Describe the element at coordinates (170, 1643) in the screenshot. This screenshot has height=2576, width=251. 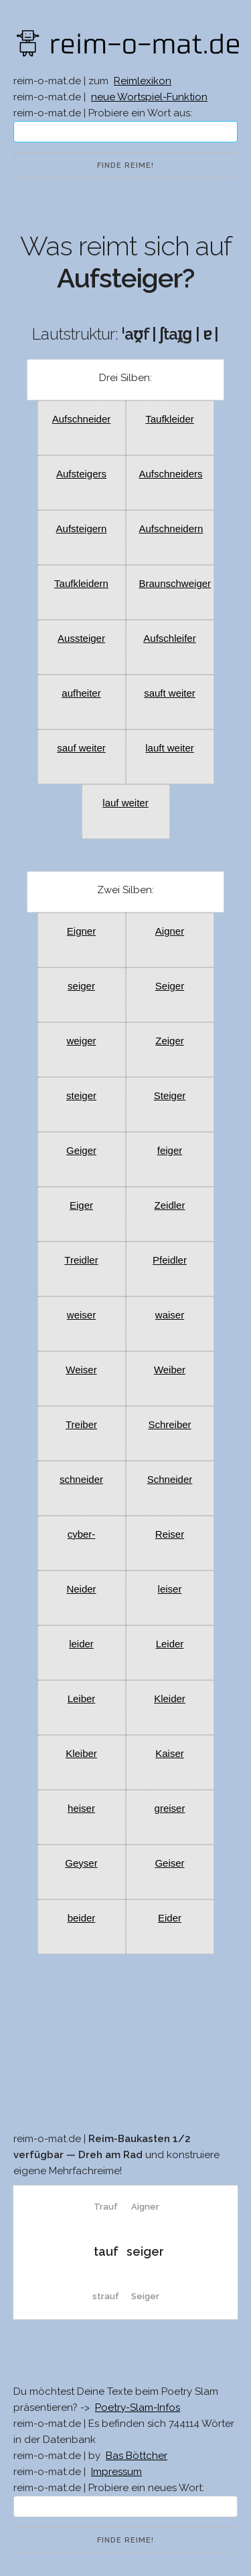
I see `Leider` at that location.